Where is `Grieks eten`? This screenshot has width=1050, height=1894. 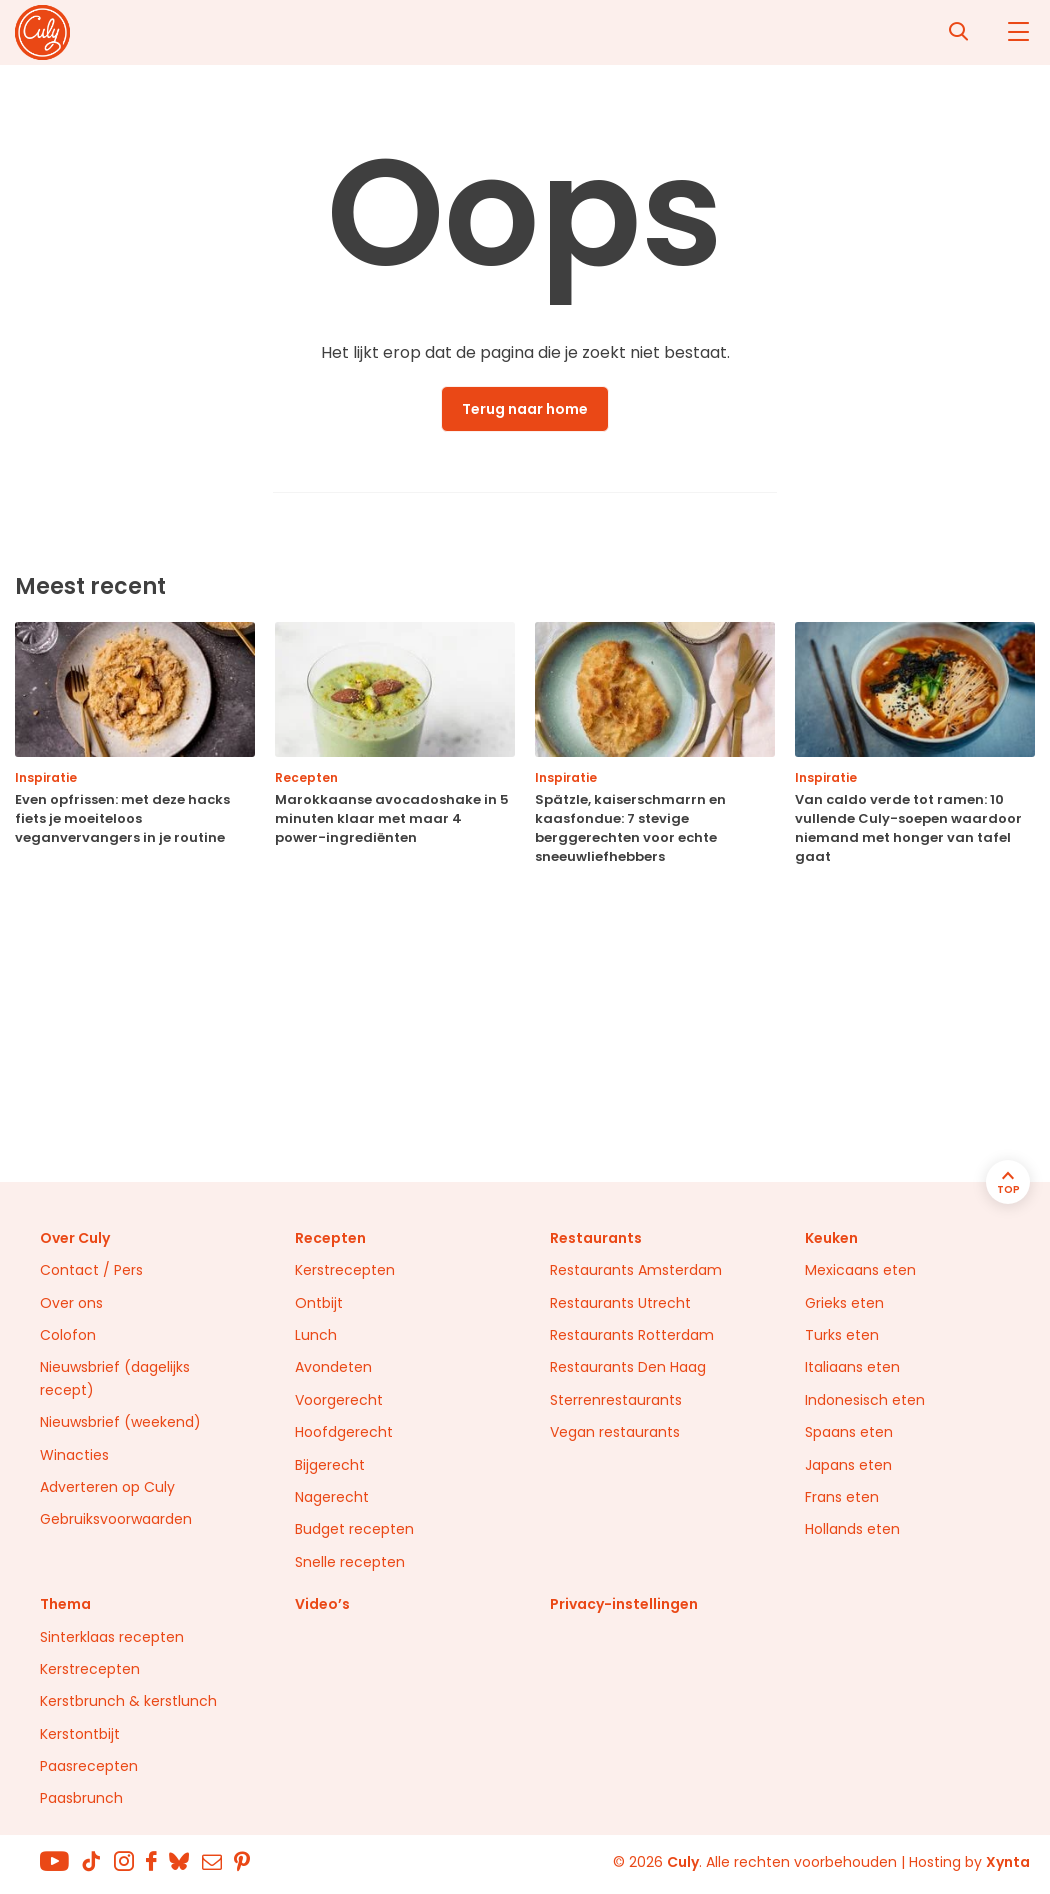
Grieks eten is located at coordinates (844, 1303).